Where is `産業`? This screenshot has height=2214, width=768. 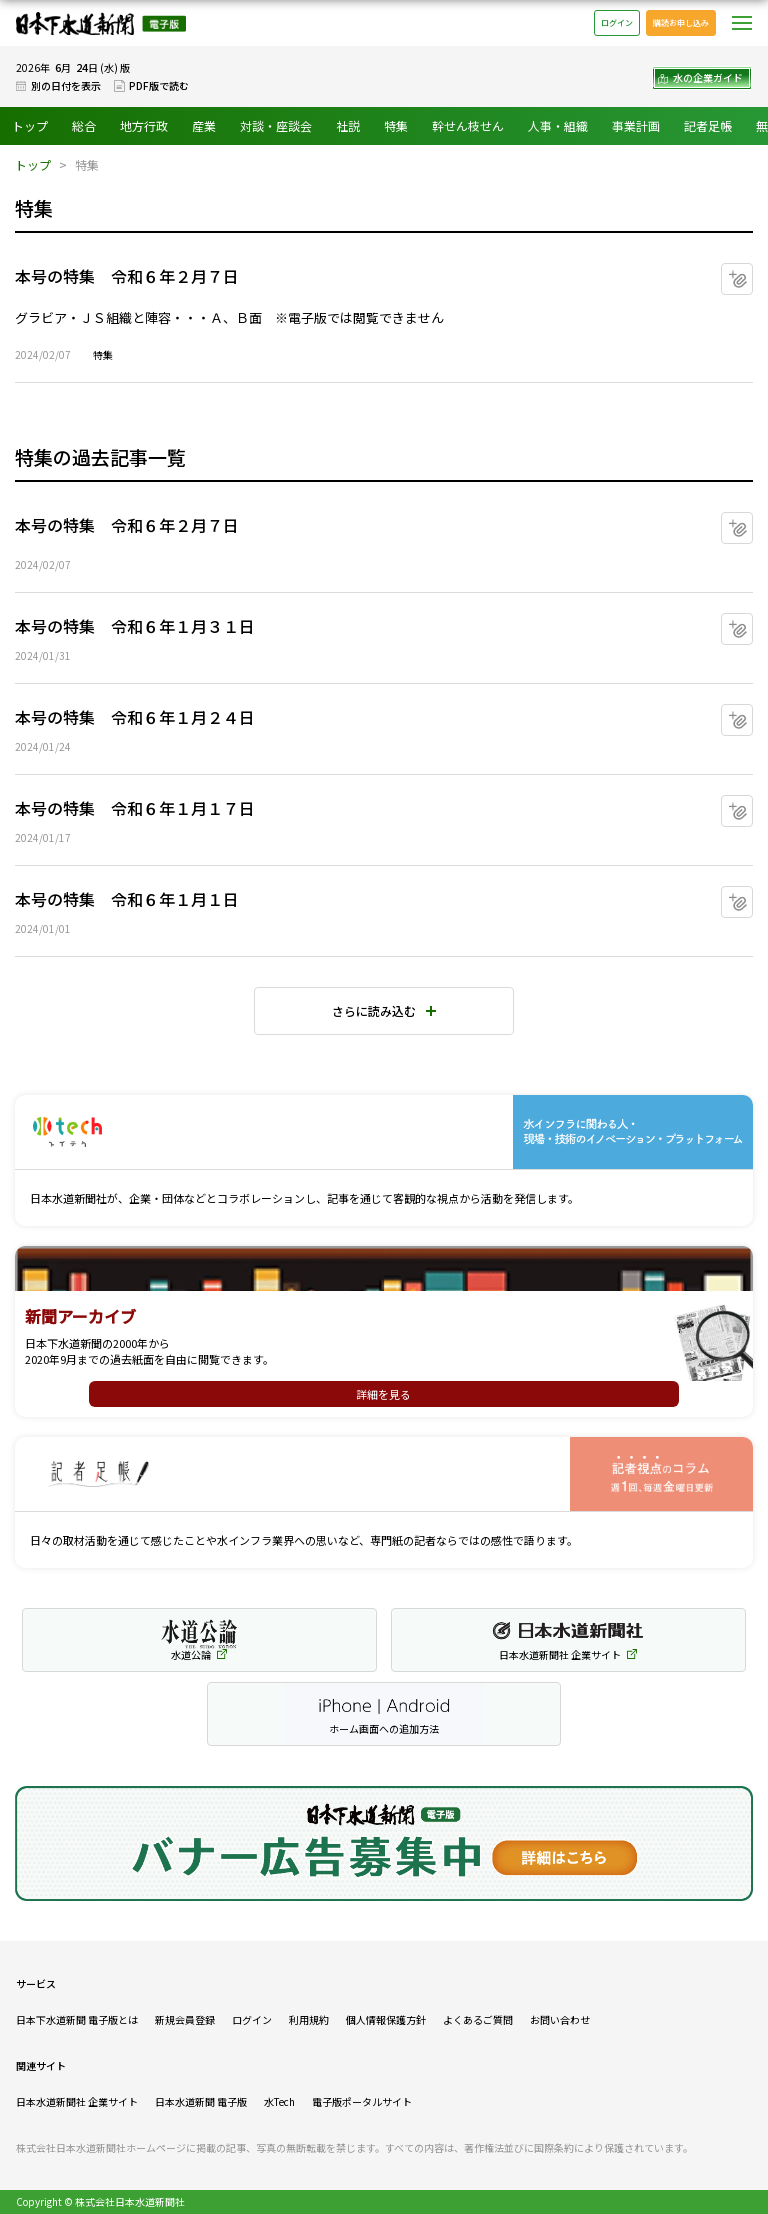 産業 is located at coordinates (204, 125).